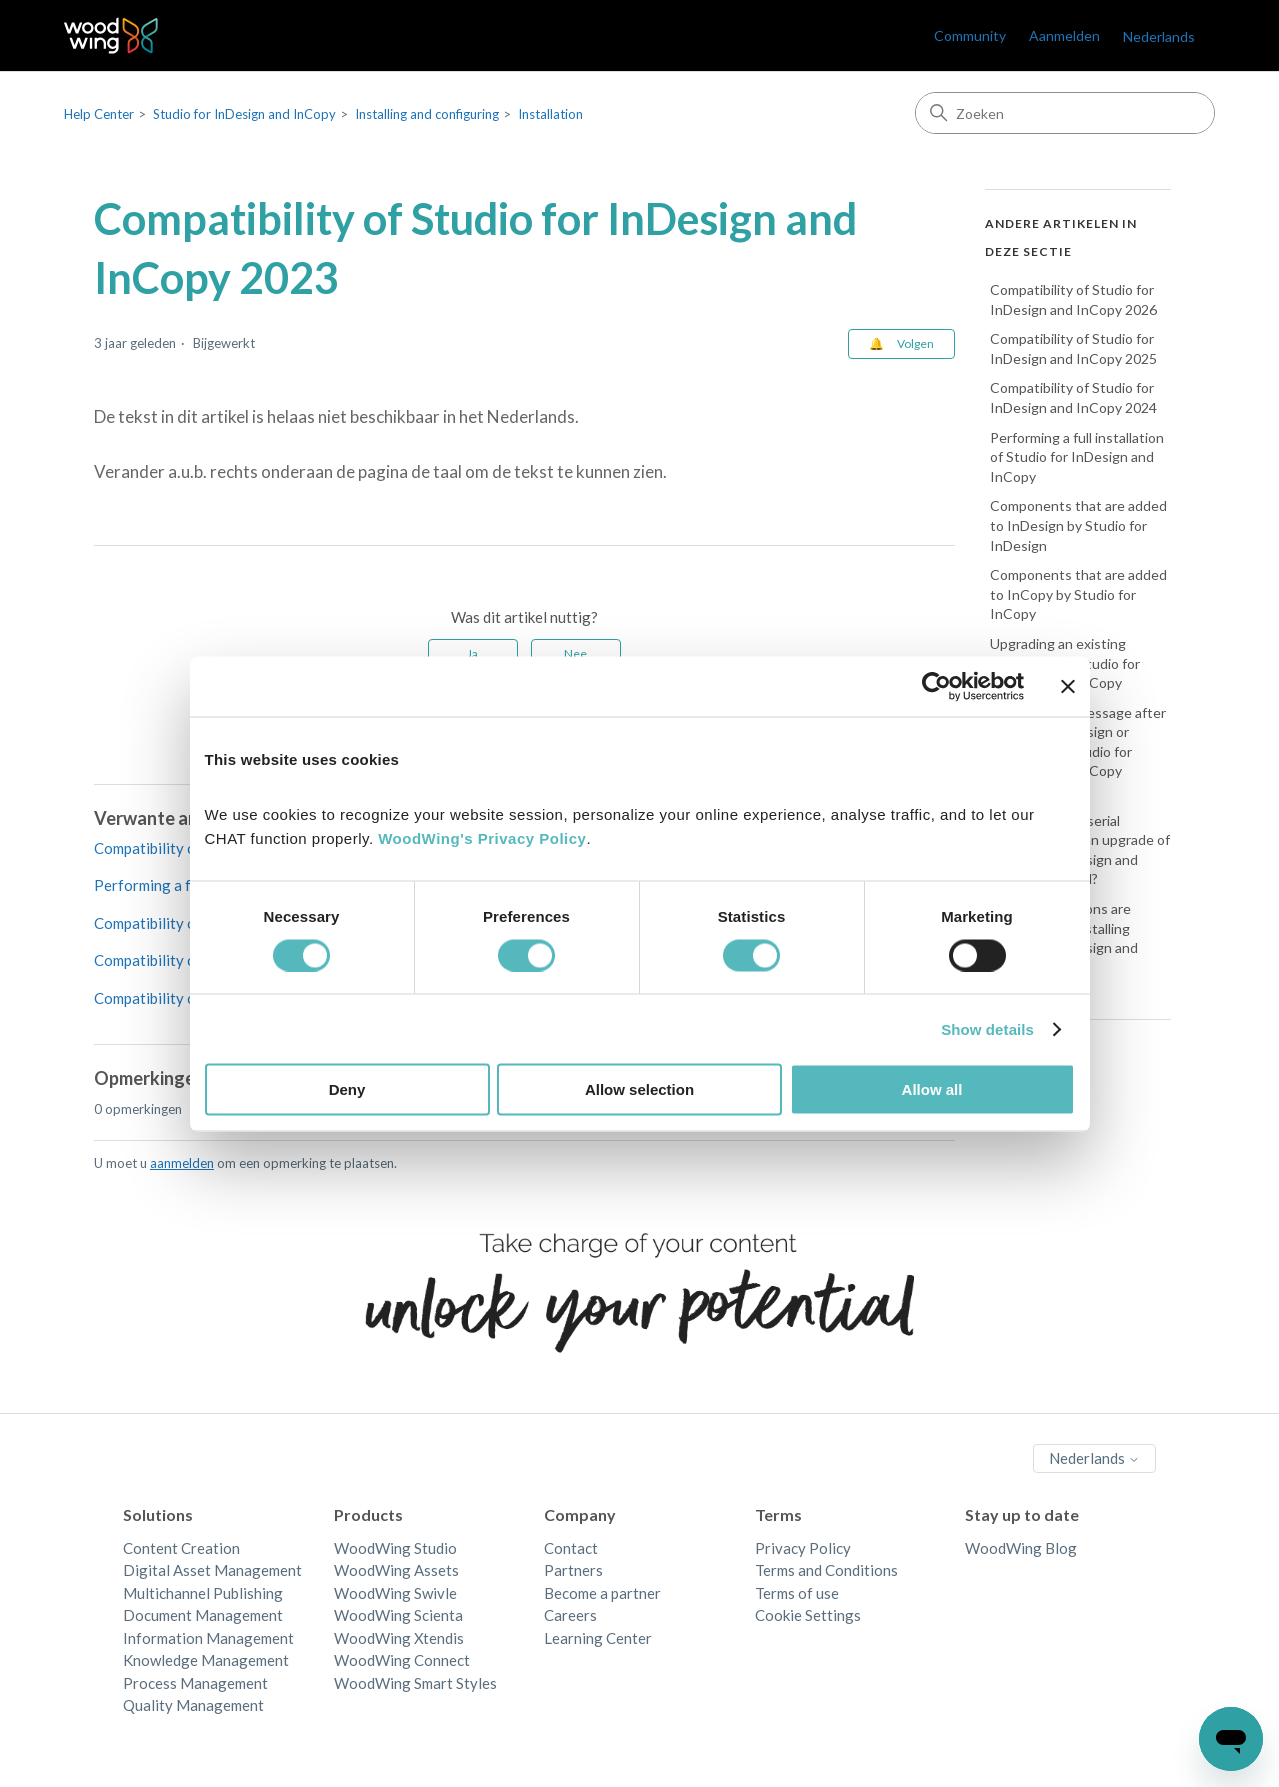 The height and width of the screenshot is (1787, 1279). Describe the element at coordinates (396, 1570) in the screenshot. I see `WoodWing Assets` at that location.